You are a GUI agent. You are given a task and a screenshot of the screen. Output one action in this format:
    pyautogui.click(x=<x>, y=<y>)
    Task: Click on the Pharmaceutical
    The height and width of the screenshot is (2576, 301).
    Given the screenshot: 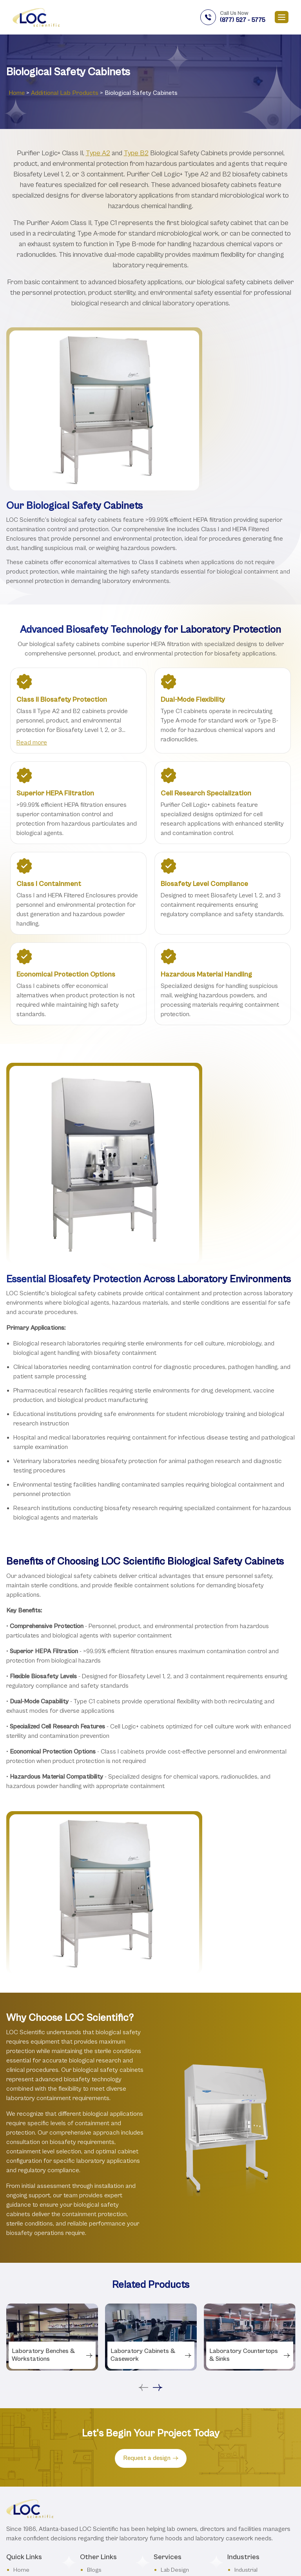 What is the action you would take?
    pyautogui.click(x=254, y=2465)
    